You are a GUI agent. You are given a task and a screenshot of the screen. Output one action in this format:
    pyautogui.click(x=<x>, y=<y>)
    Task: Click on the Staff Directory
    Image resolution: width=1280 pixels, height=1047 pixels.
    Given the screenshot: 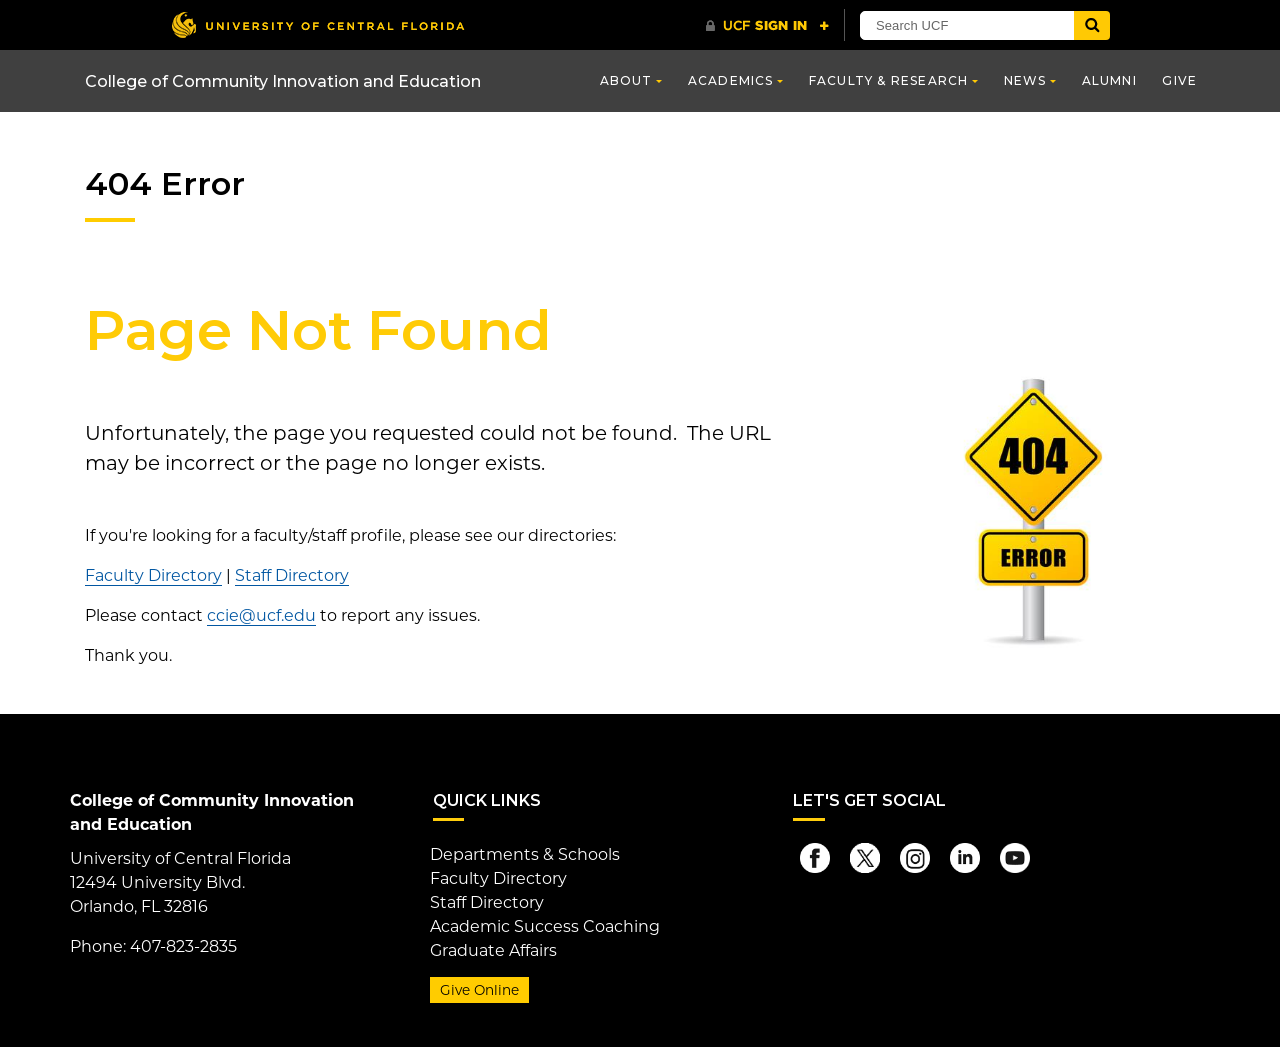 What is the action you would take?
    pyautogui.click(x=292, y=575)
    